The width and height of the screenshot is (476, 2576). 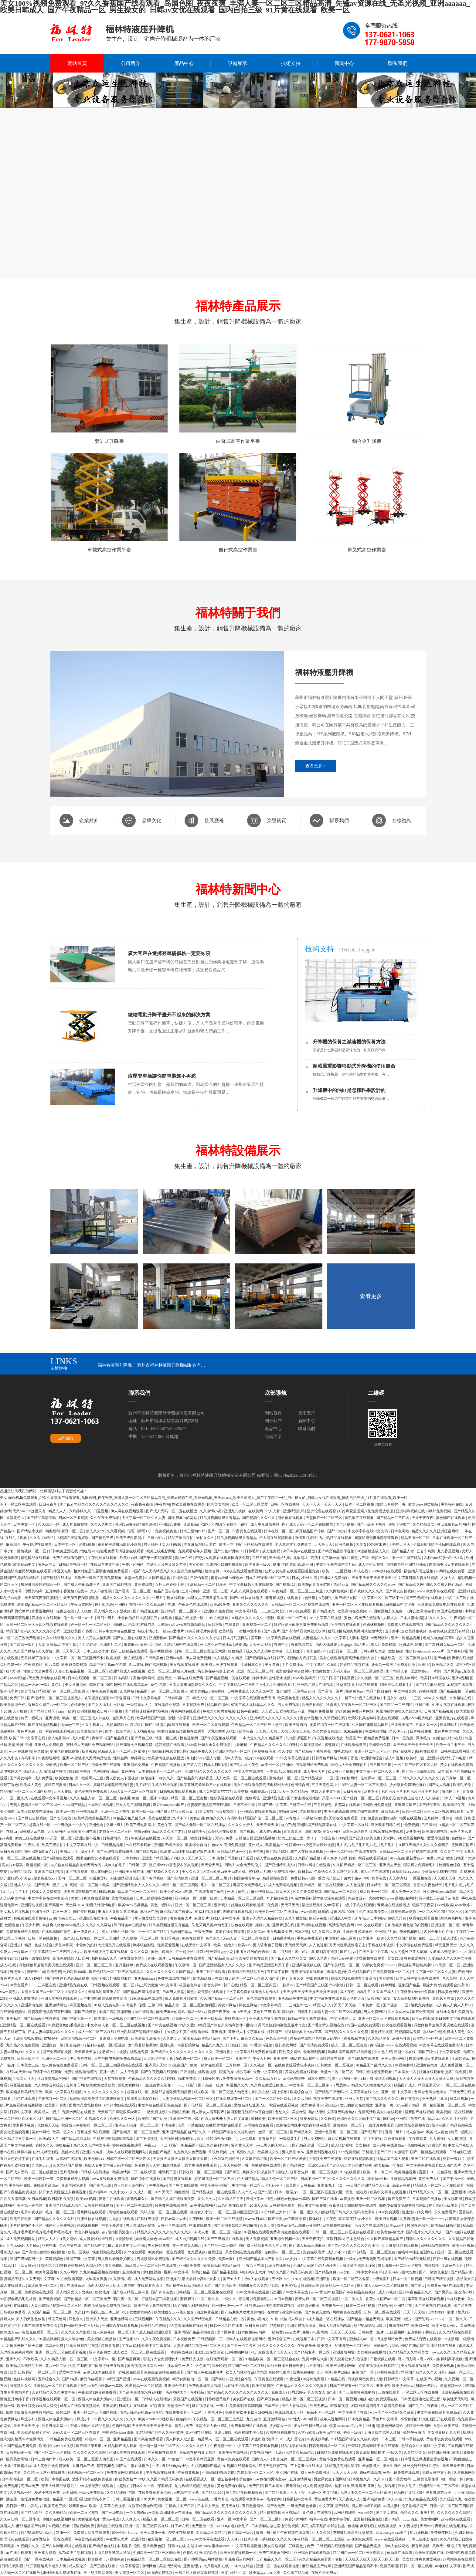 I want to click on 国产中文字幕一区, so click(x=77, y=2018).